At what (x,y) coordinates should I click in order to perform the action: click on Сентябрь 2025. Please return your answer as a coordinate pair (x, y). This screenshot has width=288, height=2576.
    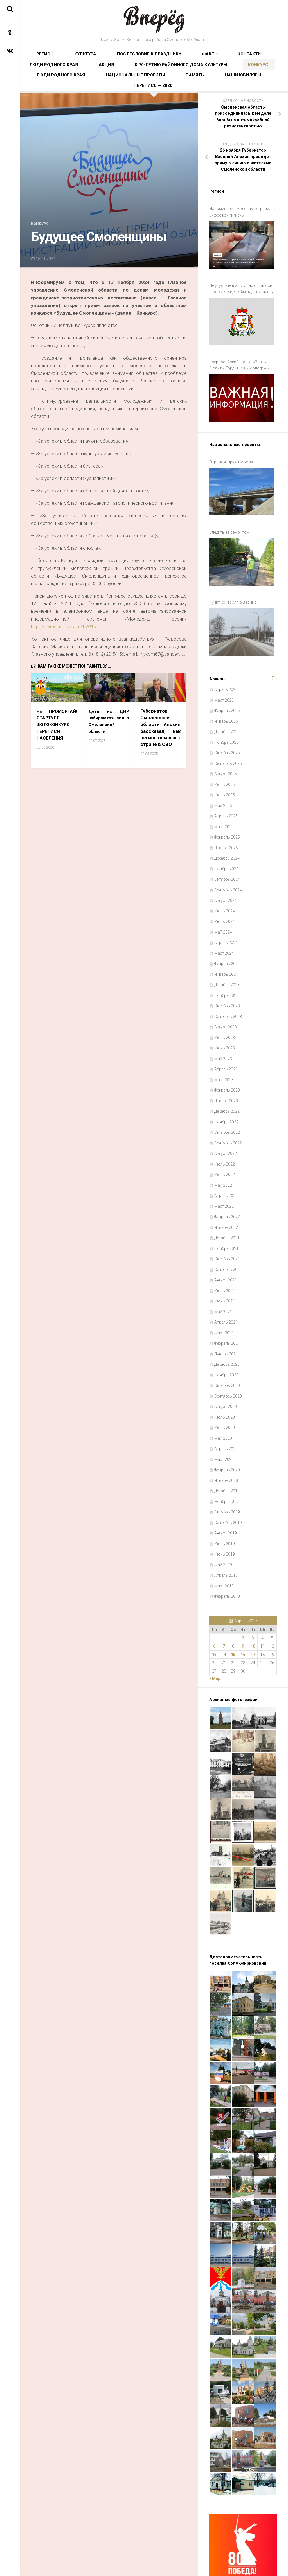
    Looking at the image, I should click on (228, 732).